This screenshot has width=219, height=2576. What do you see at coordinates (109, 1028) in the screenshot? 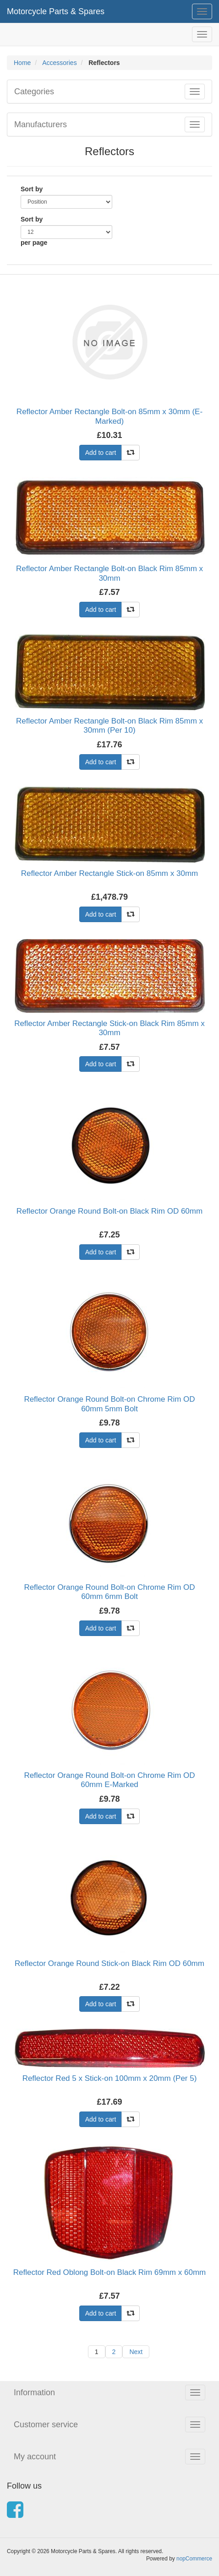
I see `Reflector Amber Rectangle Stick-on Black Rim 85mm x 30mm` at bounding box center [109, 1028].